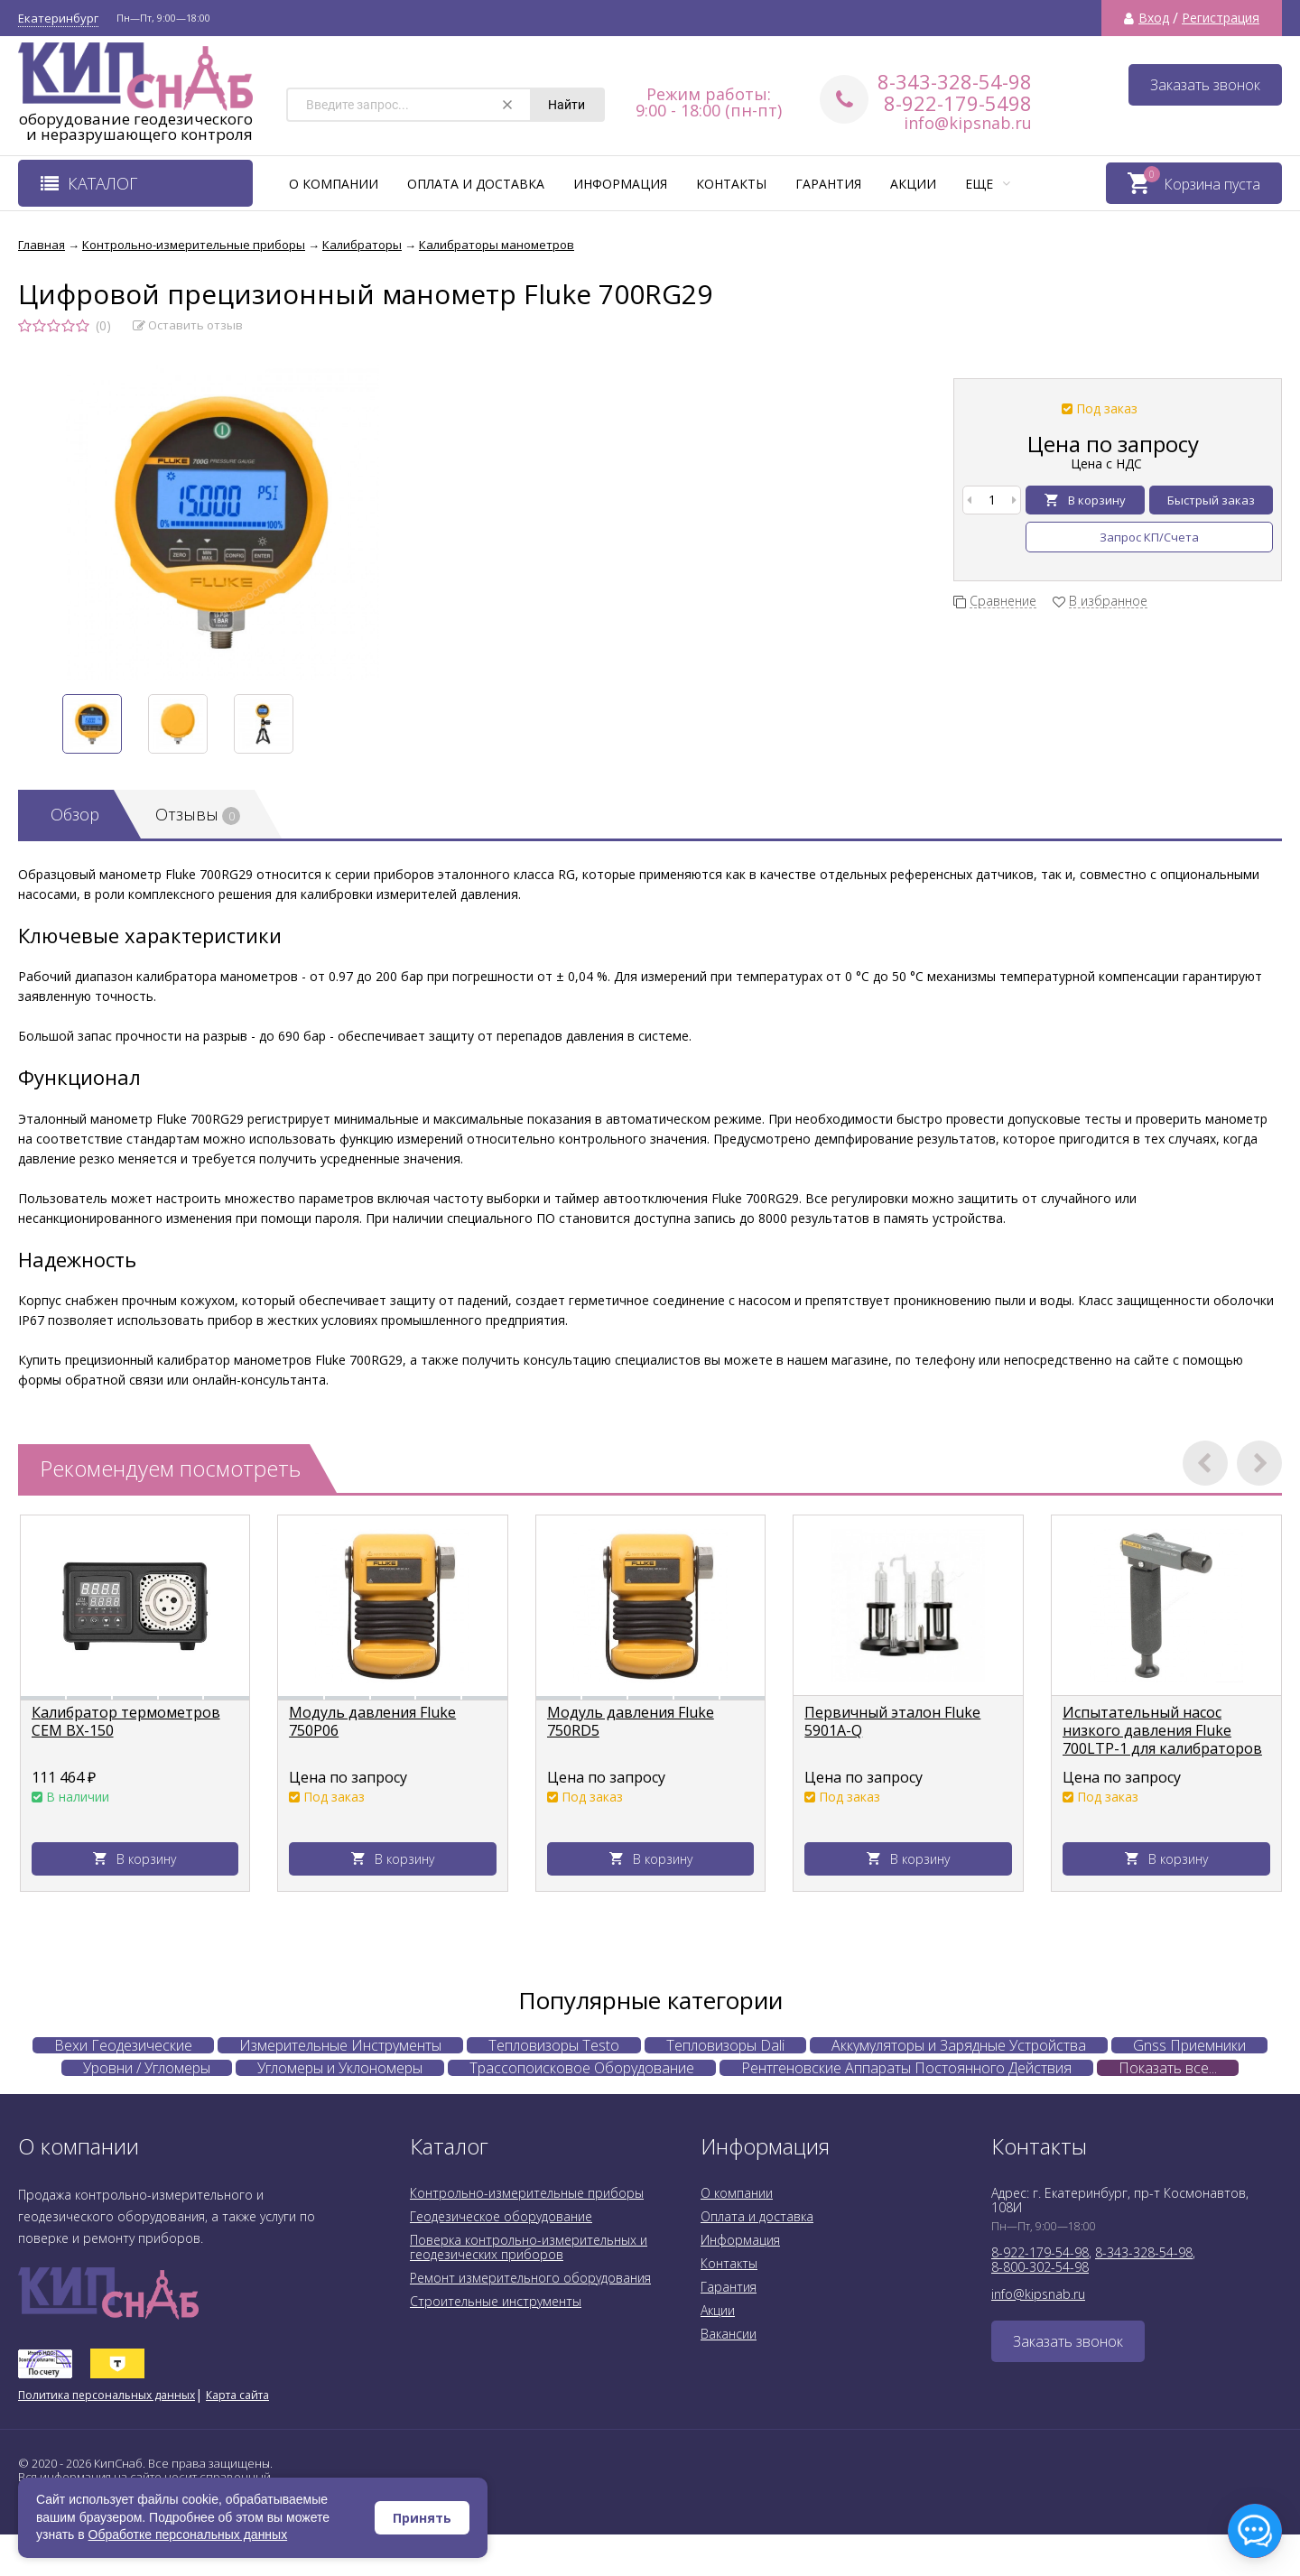 This screenshot has height=2576, width=1300. I want to click on Принять, so click(422, 2517).